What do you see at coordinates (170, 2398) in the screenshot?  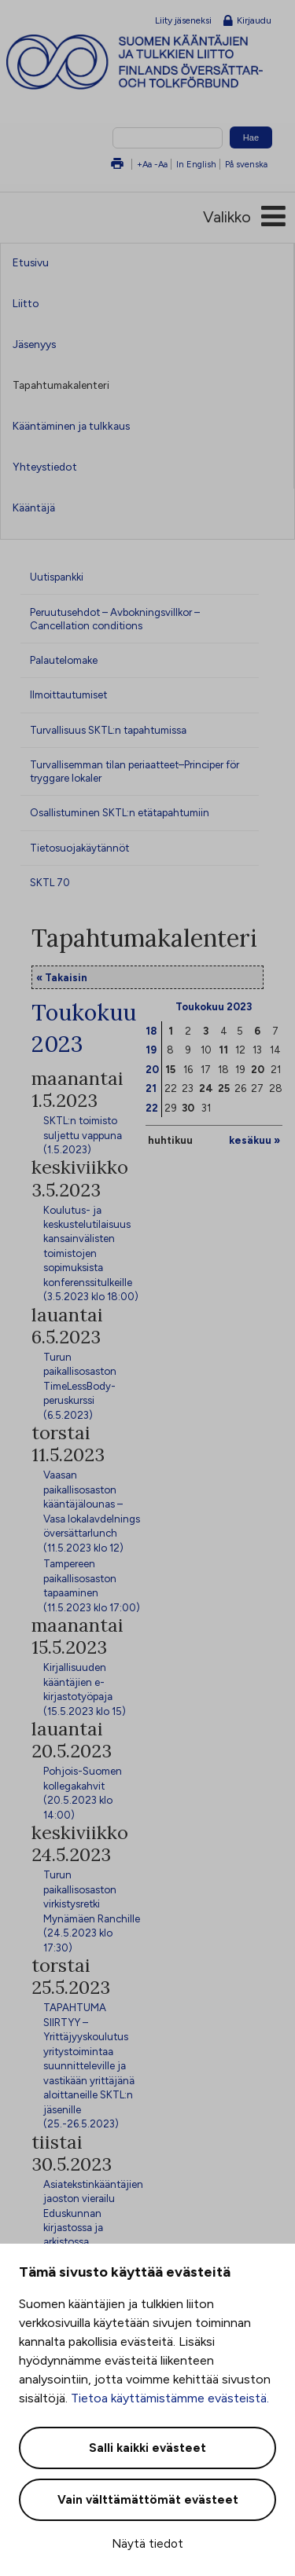 I see `Tietoa käyttämistämme evästeistä.` at bounding box center [170, 2398].